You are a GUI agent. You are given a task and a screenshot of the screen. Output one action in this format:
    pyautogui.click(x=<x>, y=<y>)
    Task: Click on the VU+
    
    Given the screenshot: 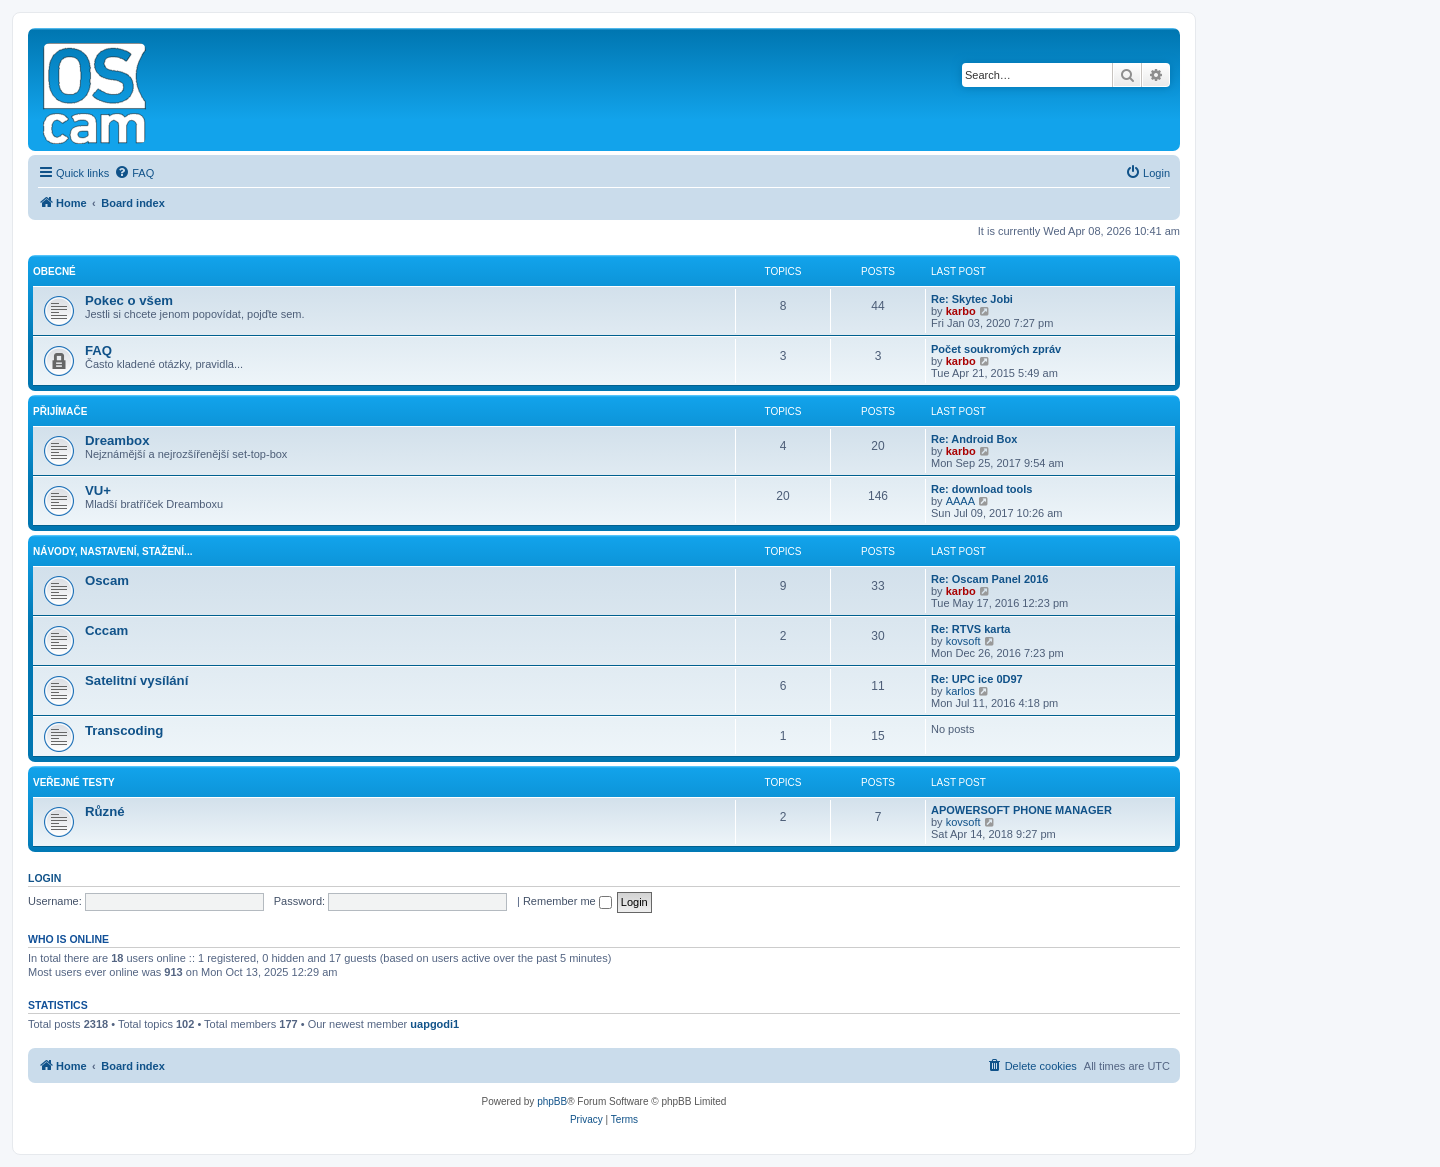 What is the action you would take?
    pyautogui.click(x=98, y=490)
    